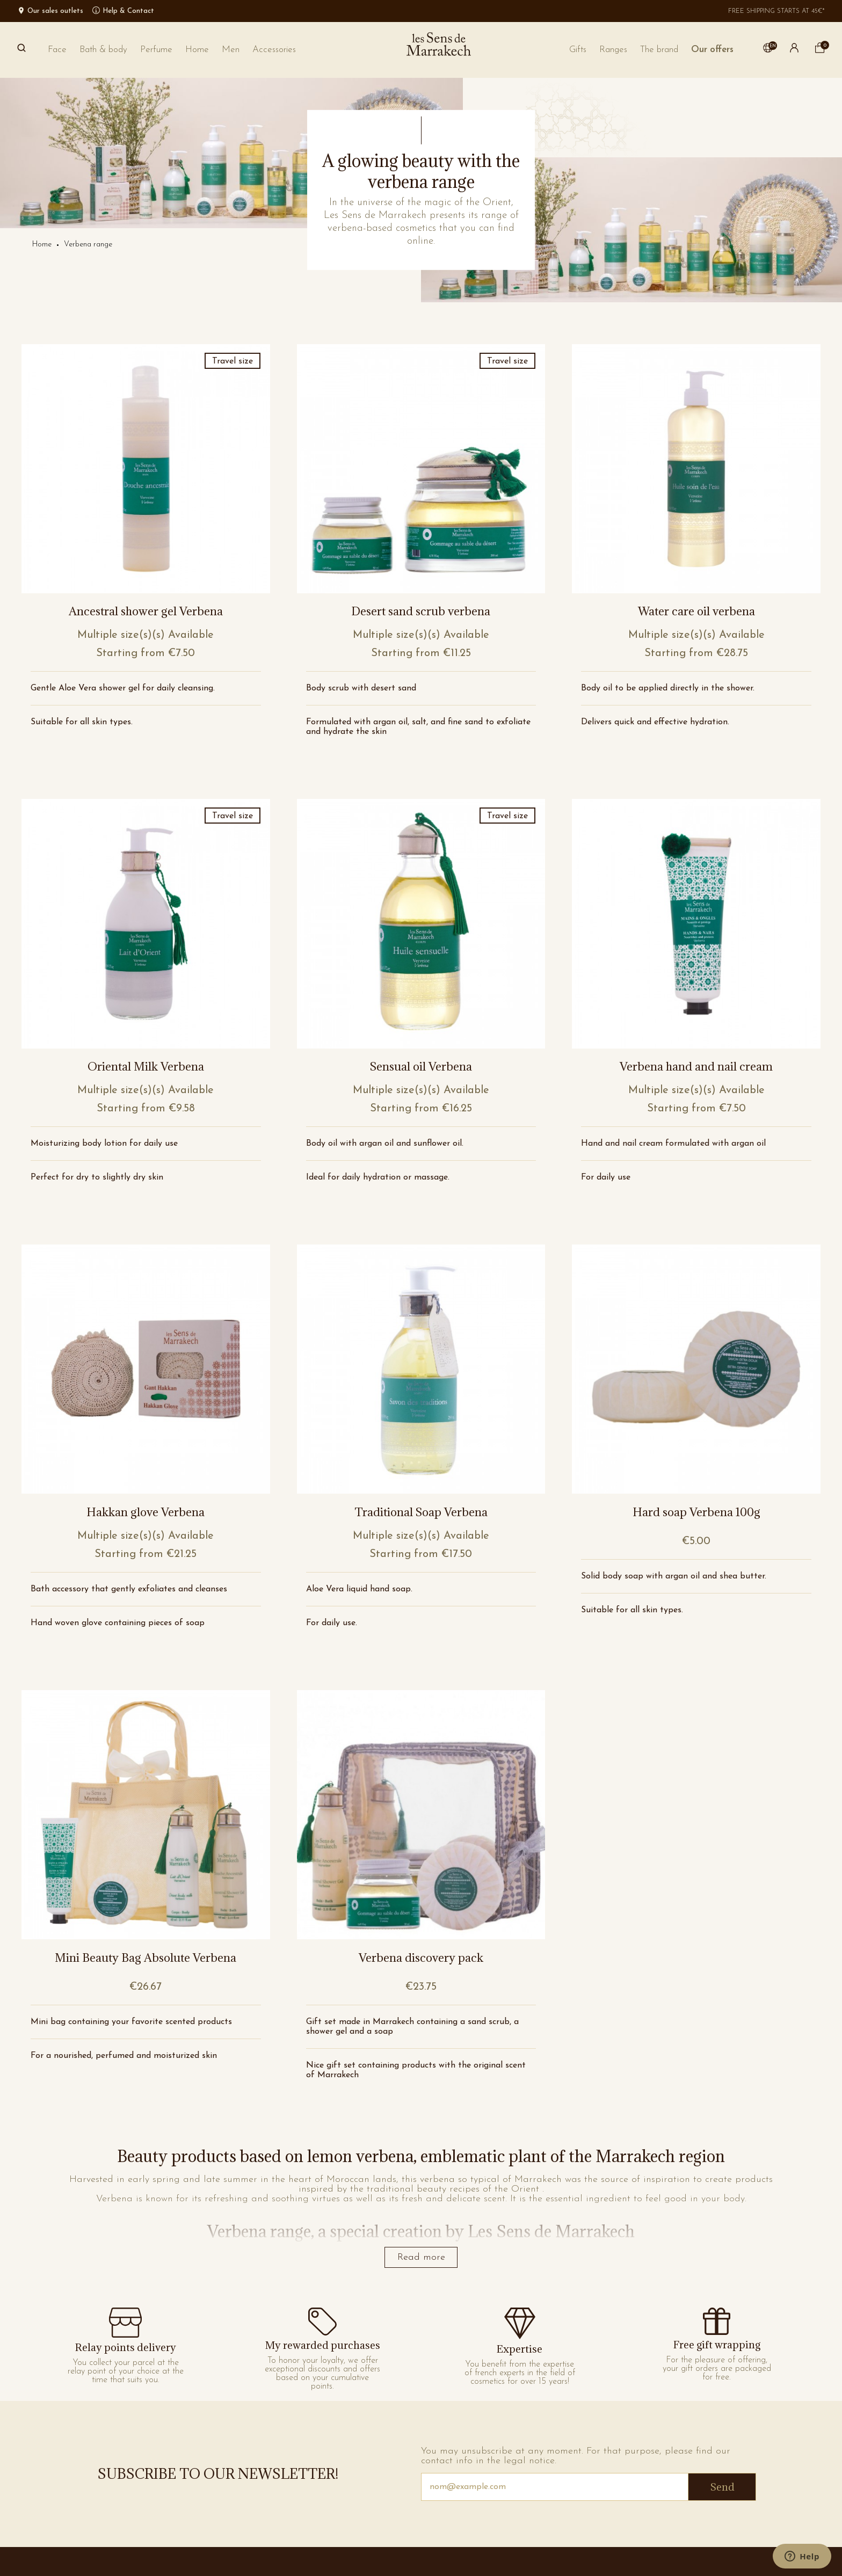 The width and height of the screenshot is (842, 2576). Describe the element at coordinates (820, 51) in the screenshot. I see `[cart]` at that location.